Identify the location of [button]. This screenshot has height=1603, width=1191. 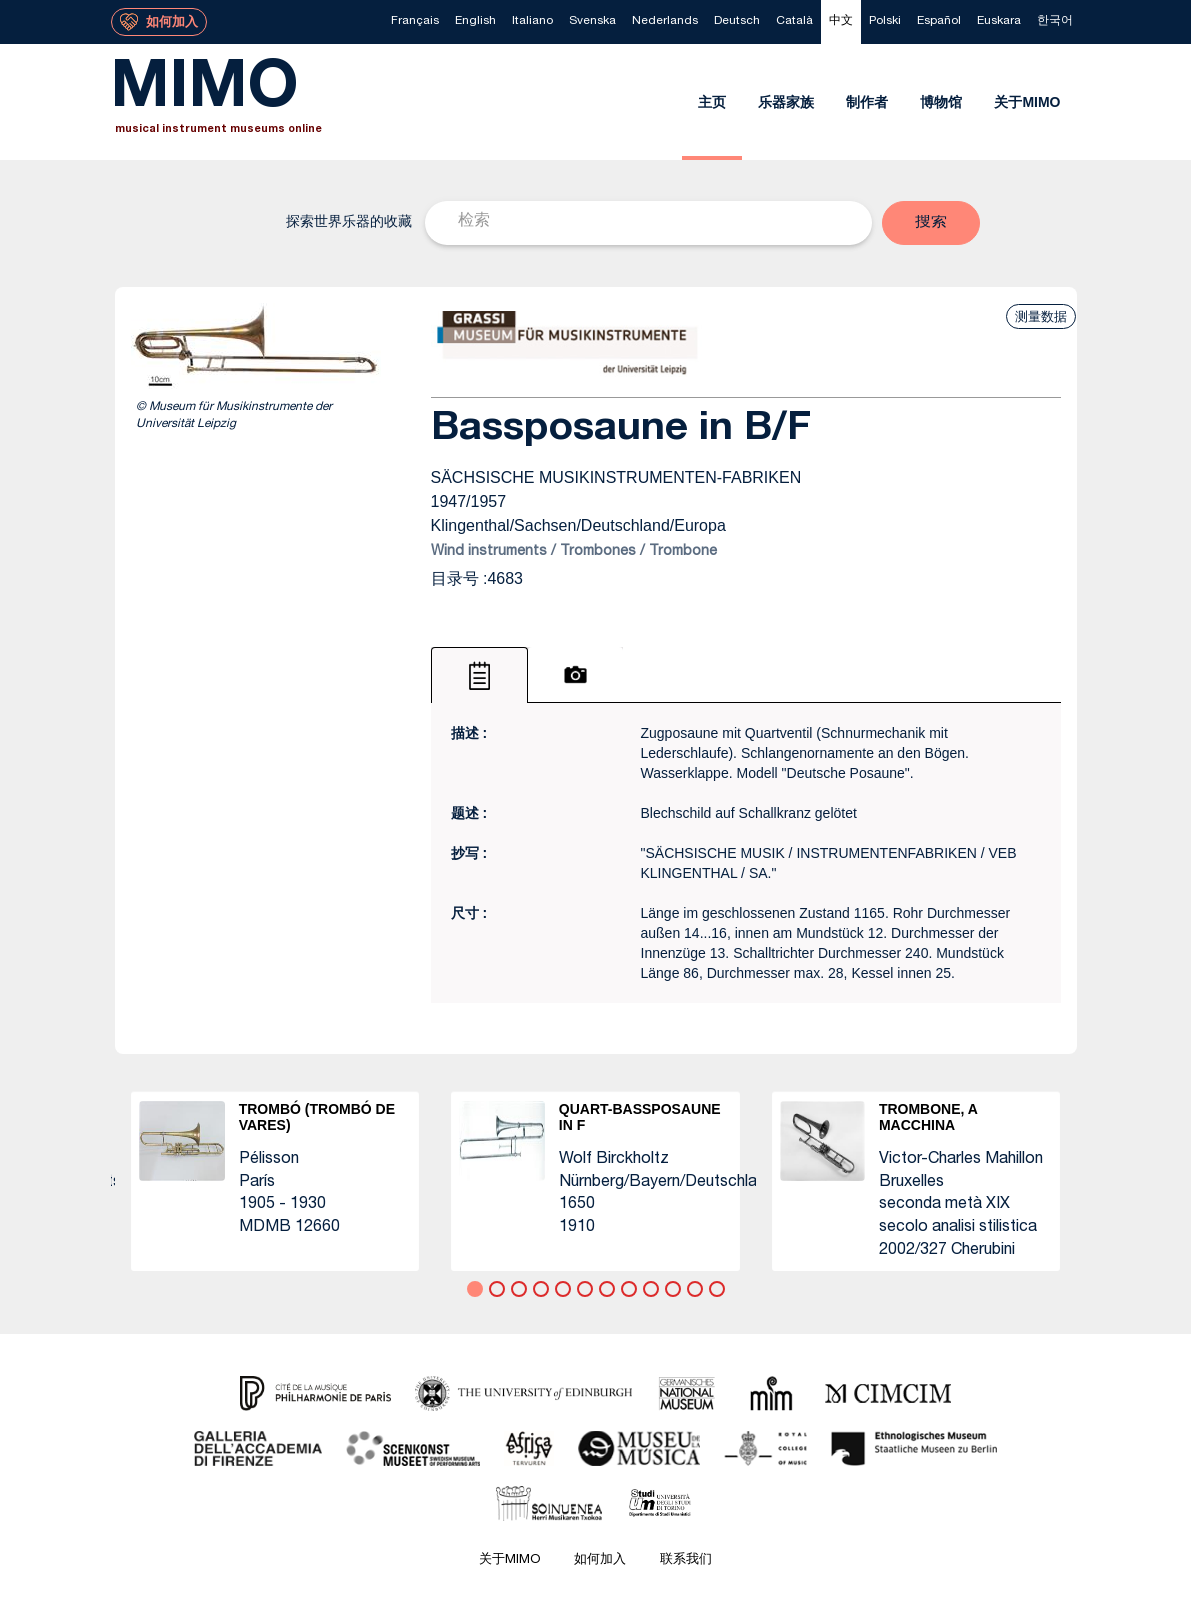
(931, 223).